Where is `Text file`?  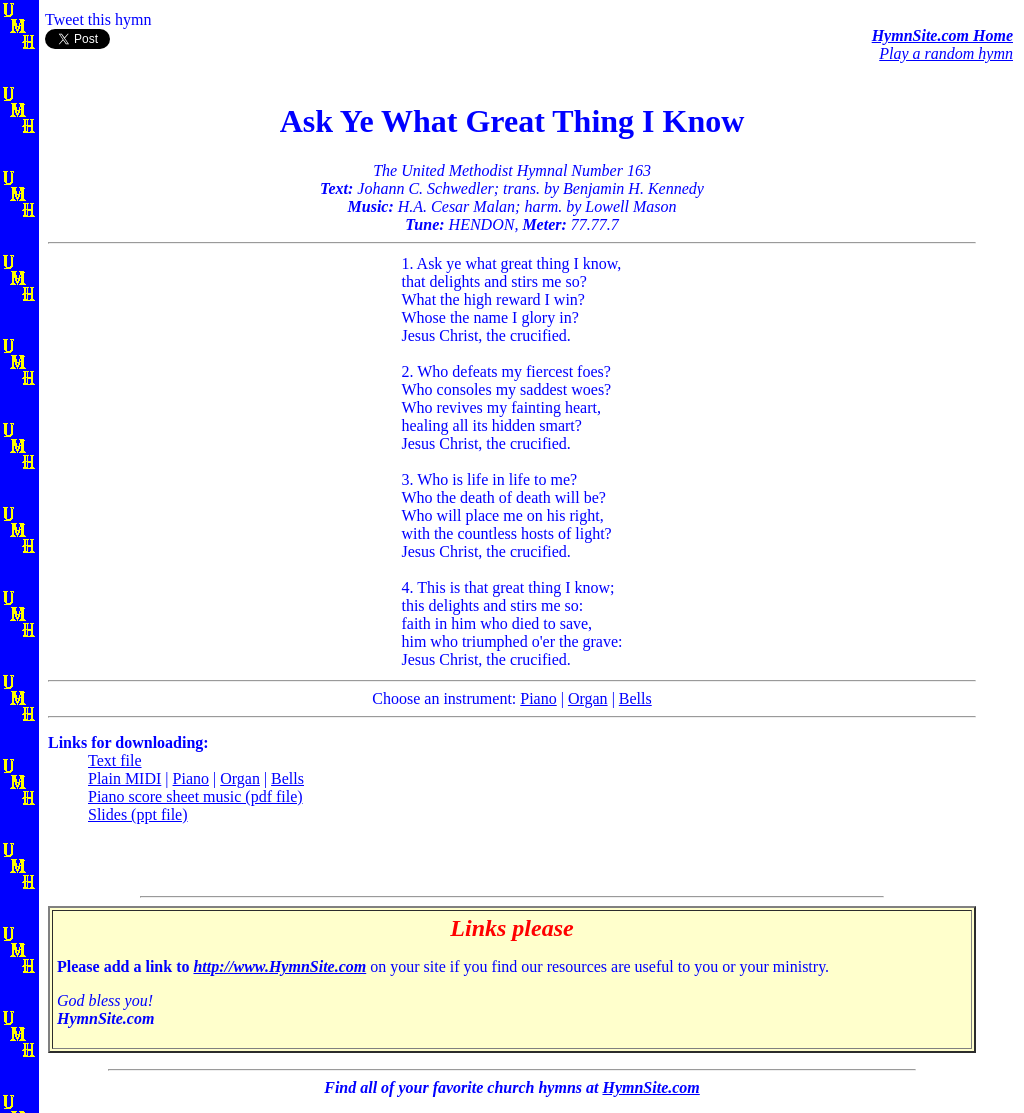 Text file is located at coordinates (115, 760).